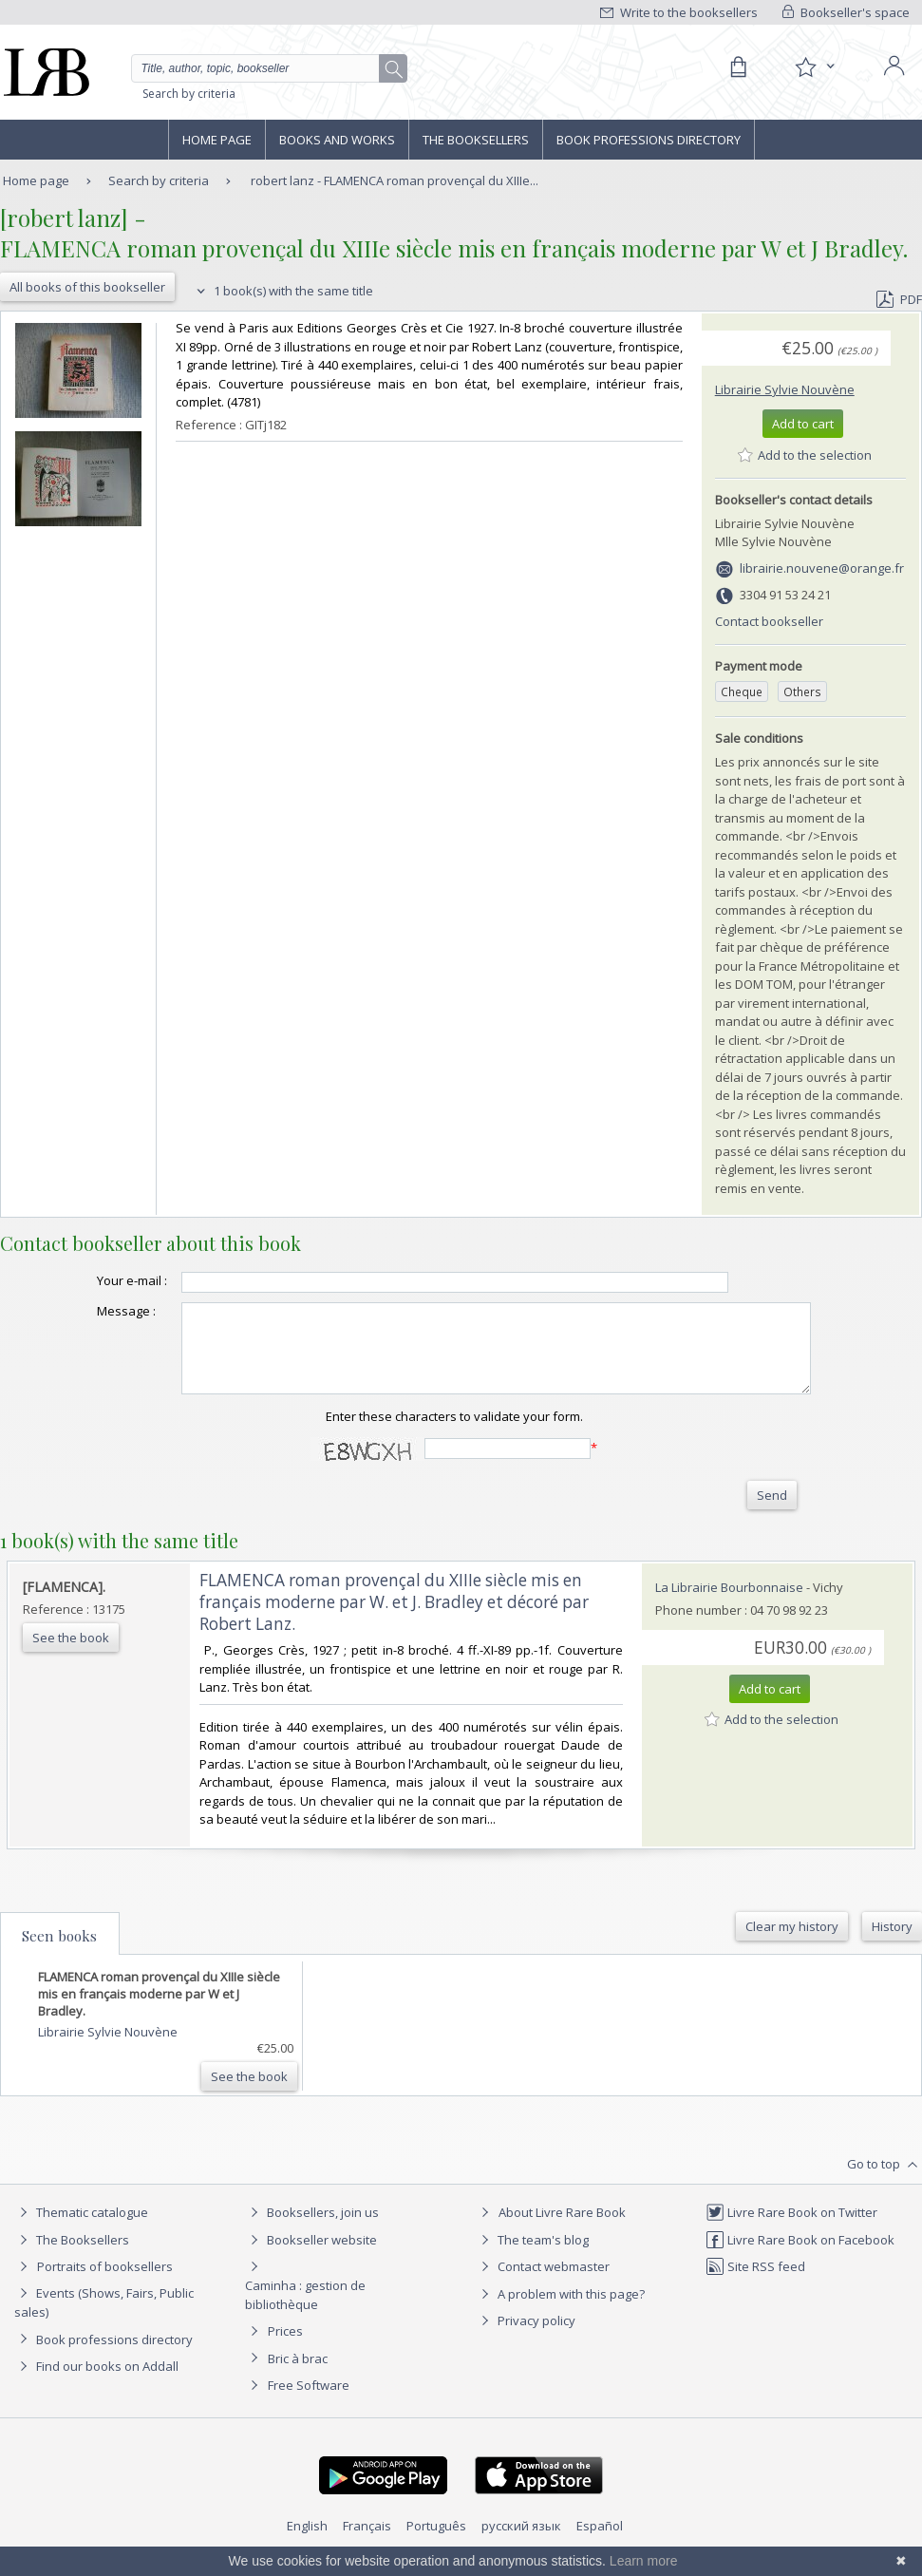  What do you see at coordinates (884, 2181) in the screenshot?
I see `Go to top` at bounding box center [884, 2181].